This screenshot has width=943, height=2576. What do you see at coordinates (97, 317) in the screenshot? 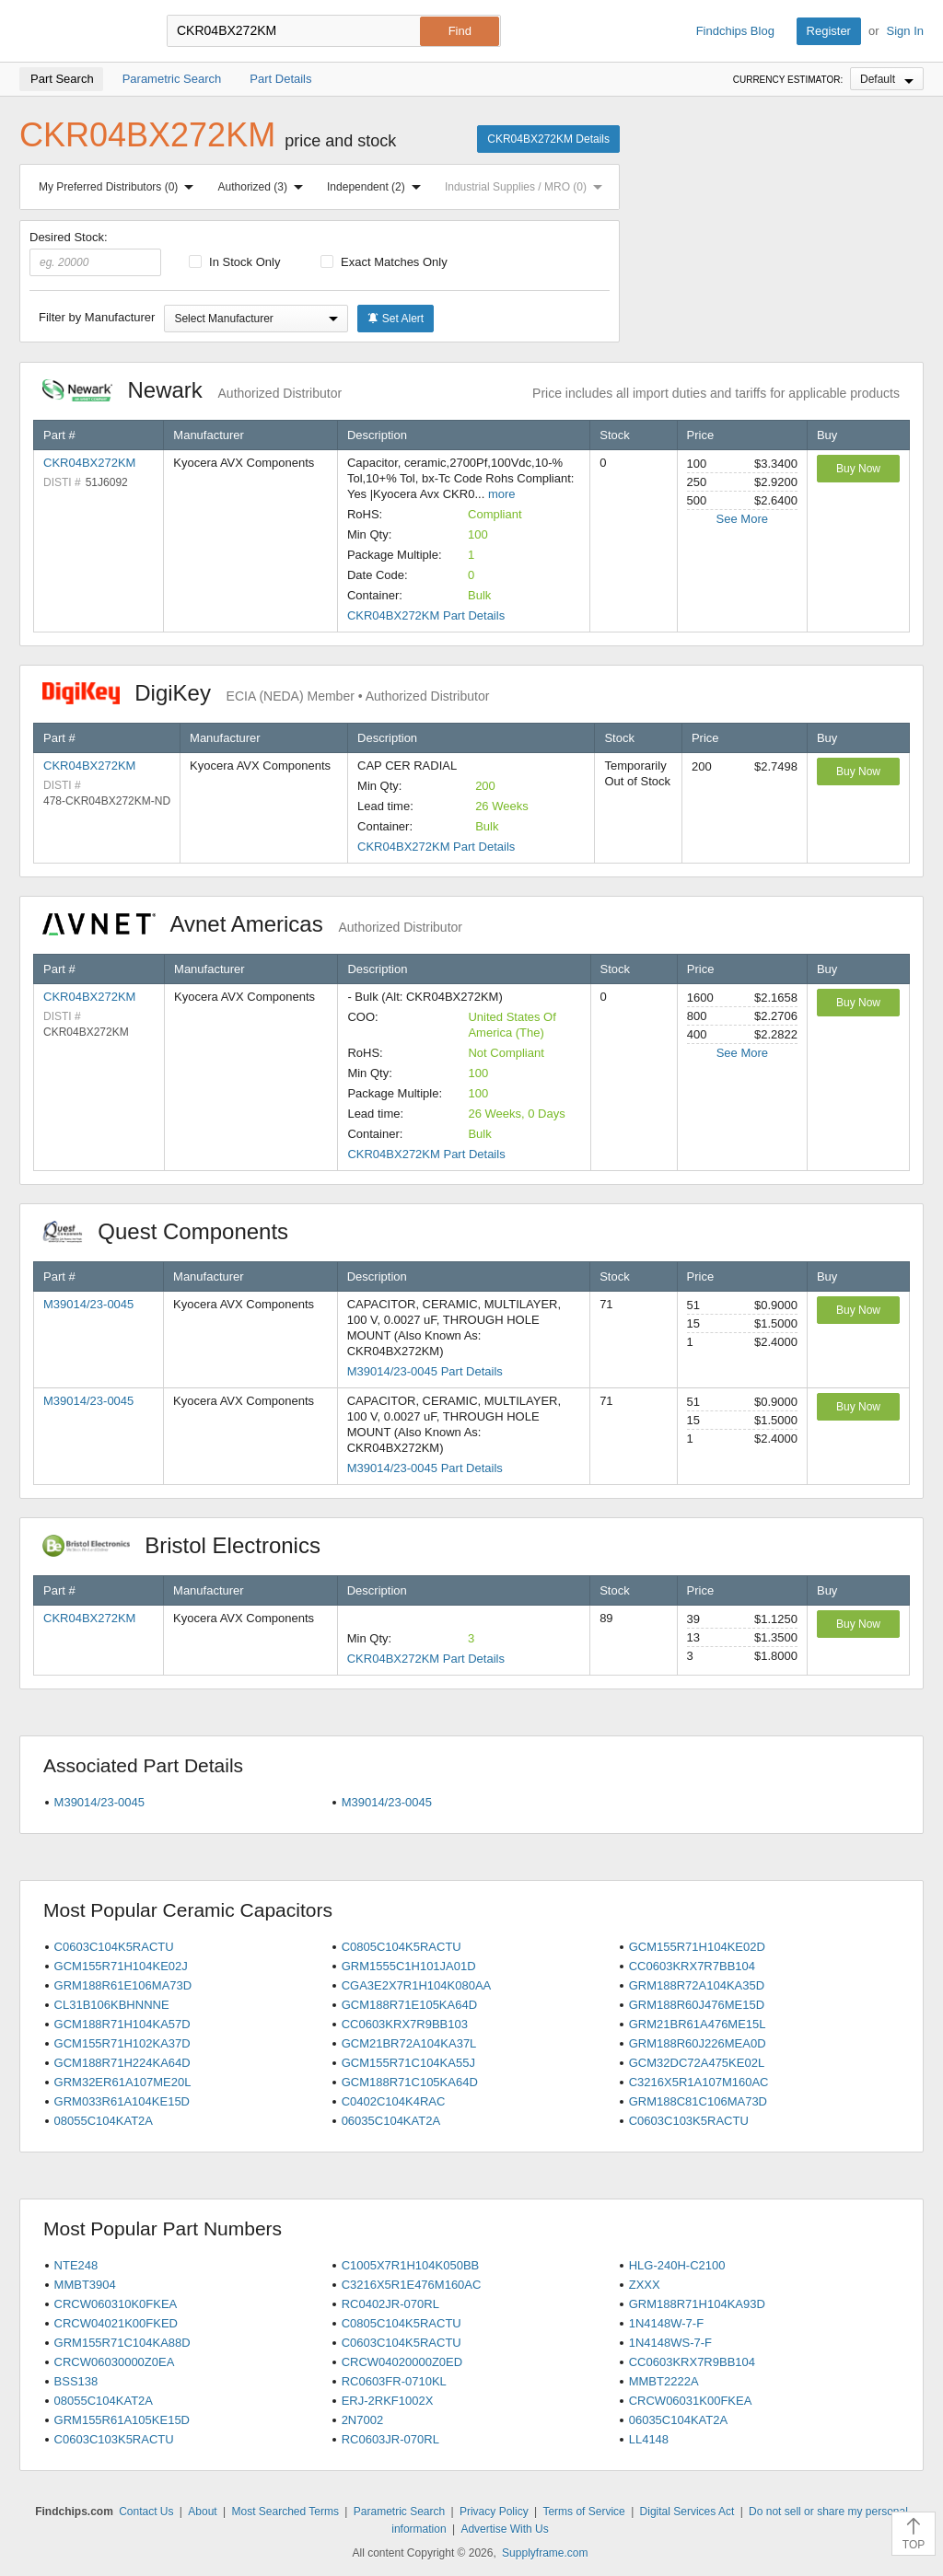
I see `Filter by Manufacturer` at bounding box center [97, 317].